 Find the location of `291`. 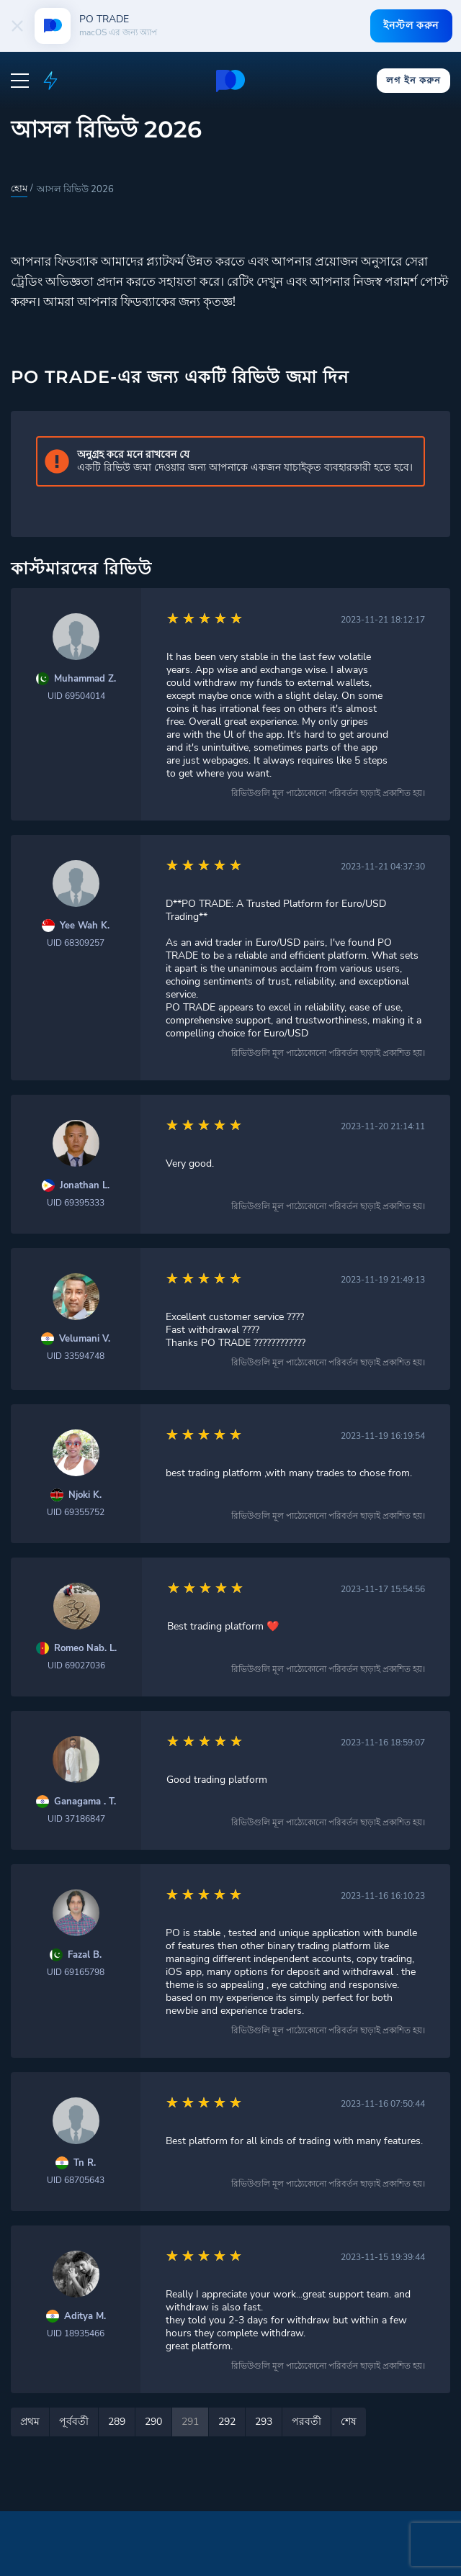

291 is located at coordinates (190, 2421).